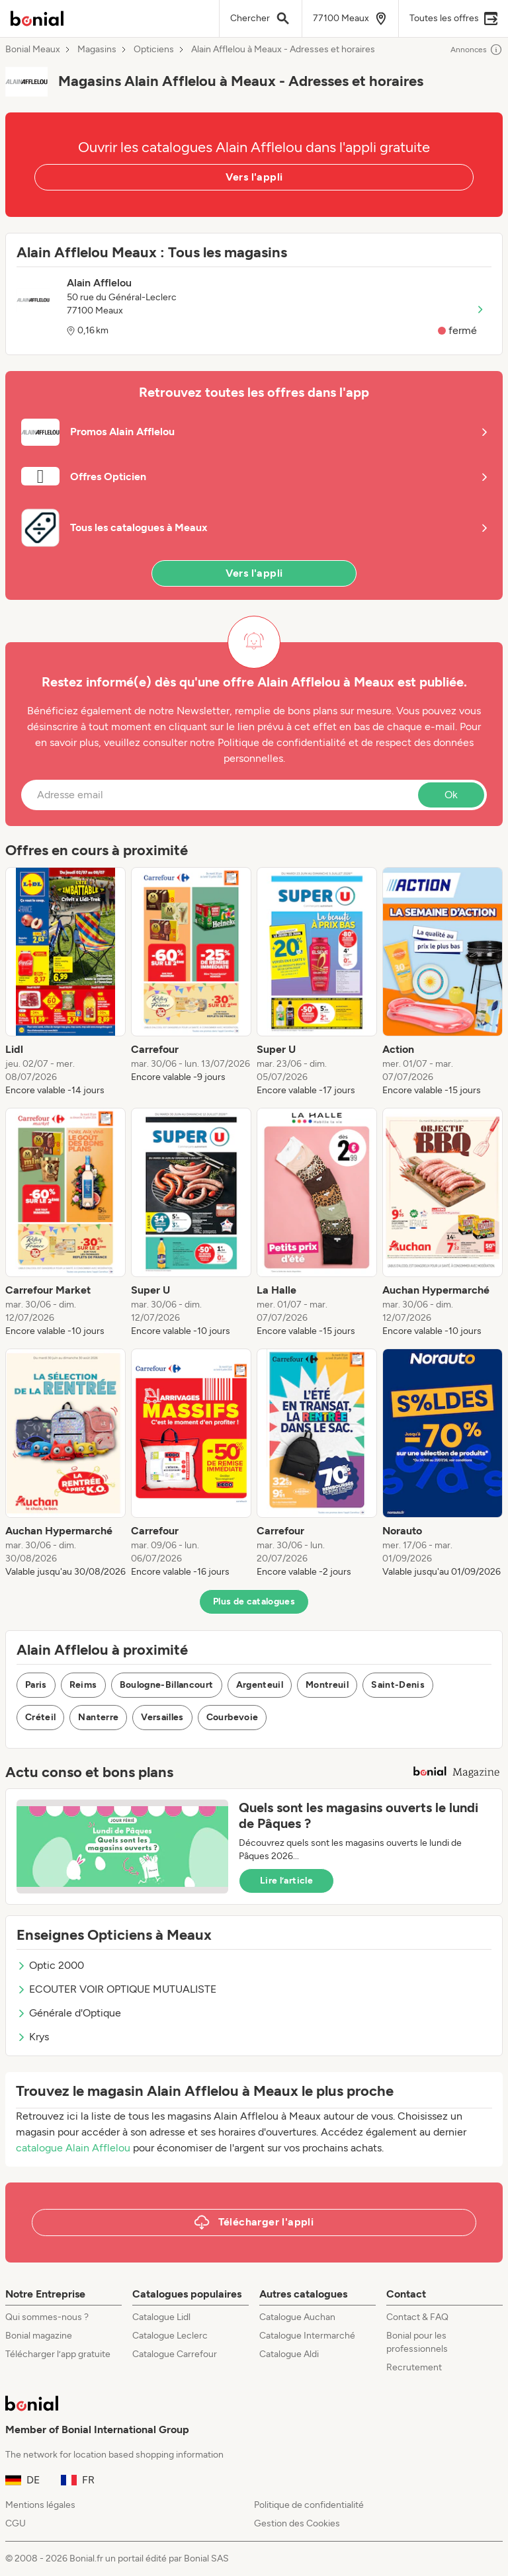  Describe the element at coordinates (476, 49) in the screenshot. I see `Annonces` at that location.